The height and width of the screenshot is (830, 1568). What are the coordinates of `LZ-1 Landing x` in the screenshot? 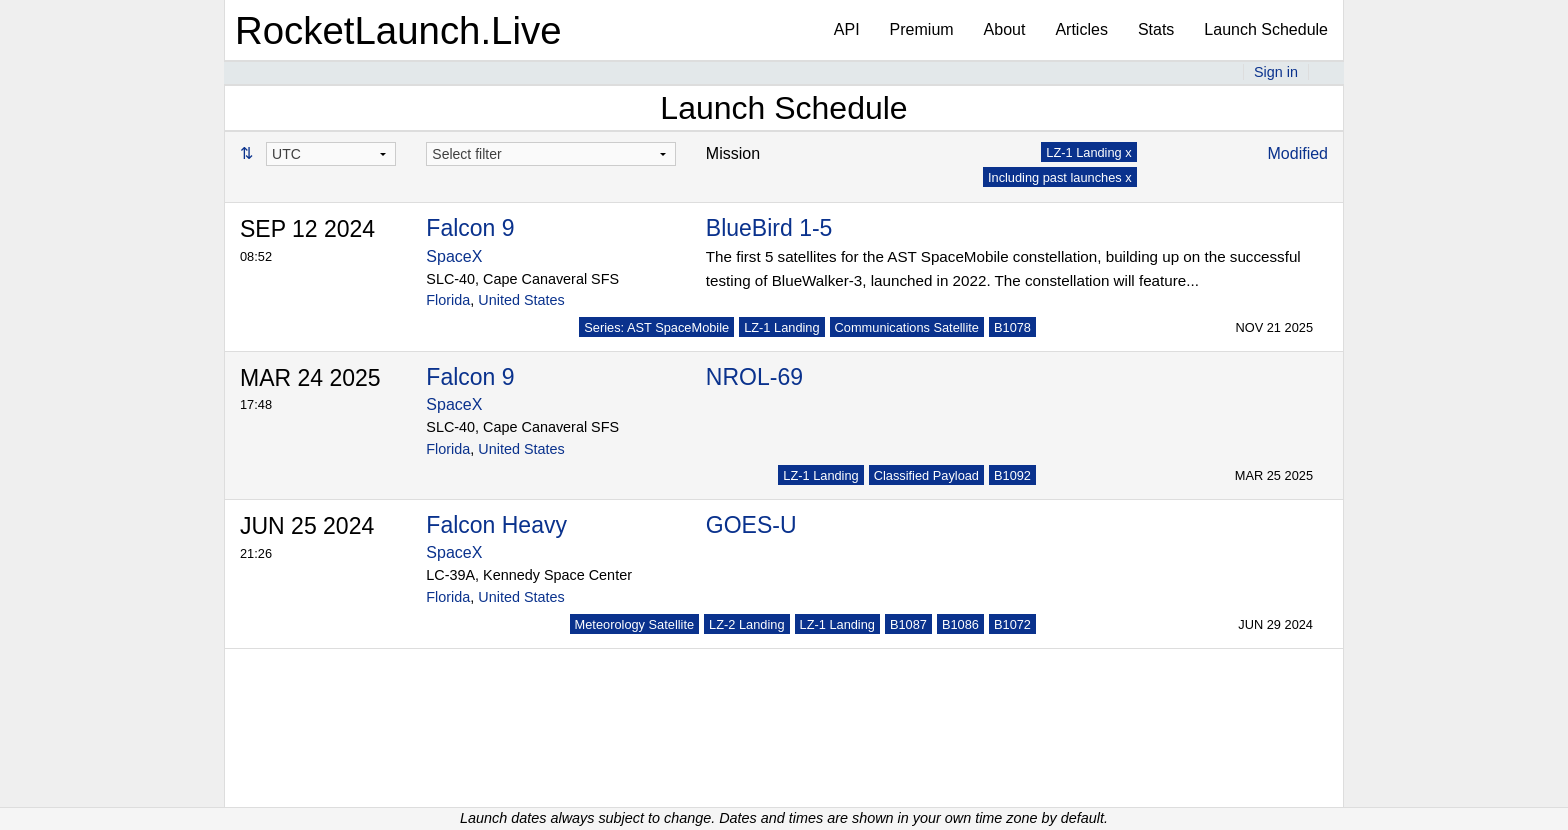 It's located at (1088, 152).